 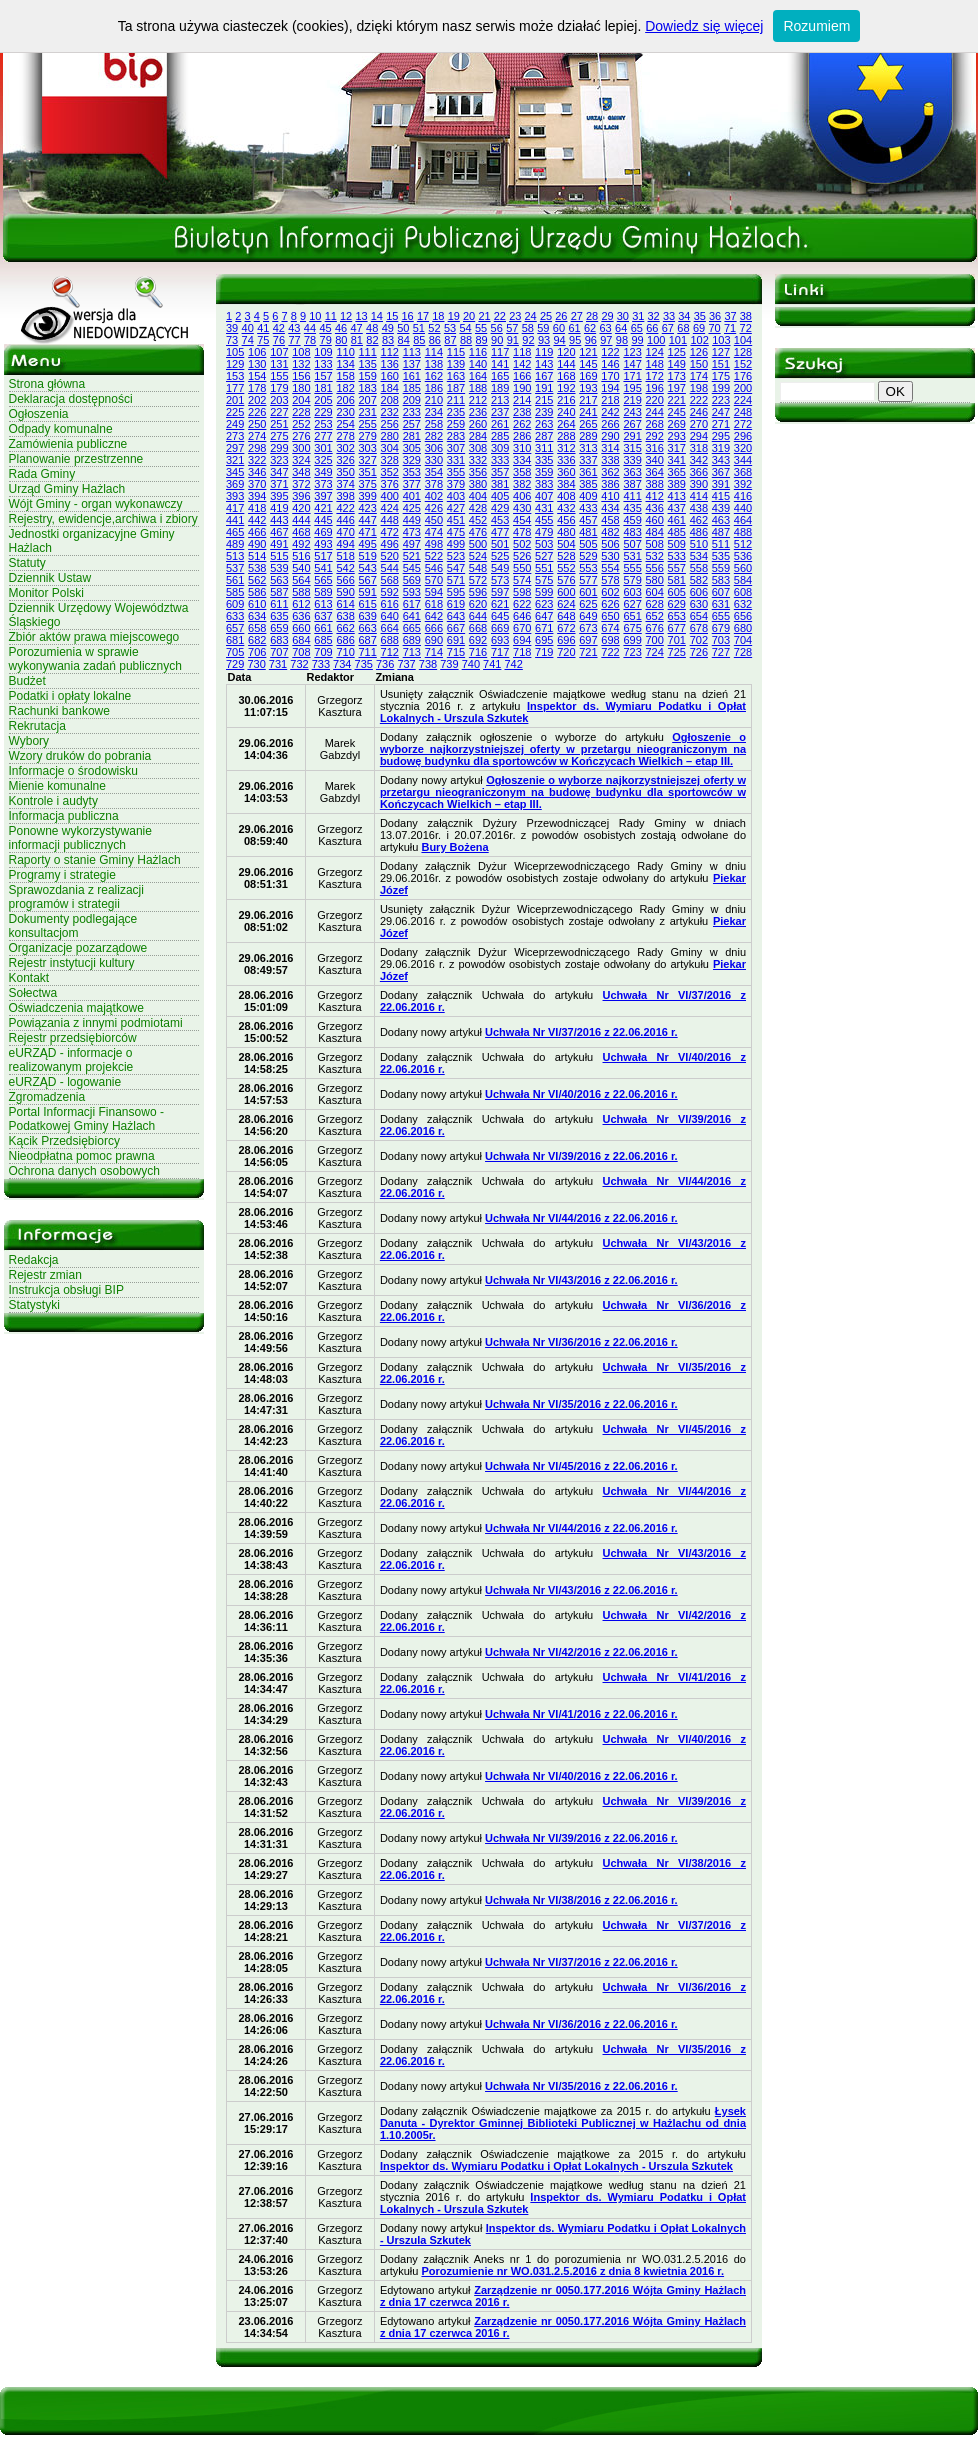 What do you see at coordinates (235, 568) in the screenshot?
I see `537` at bounding box center [235, 568].